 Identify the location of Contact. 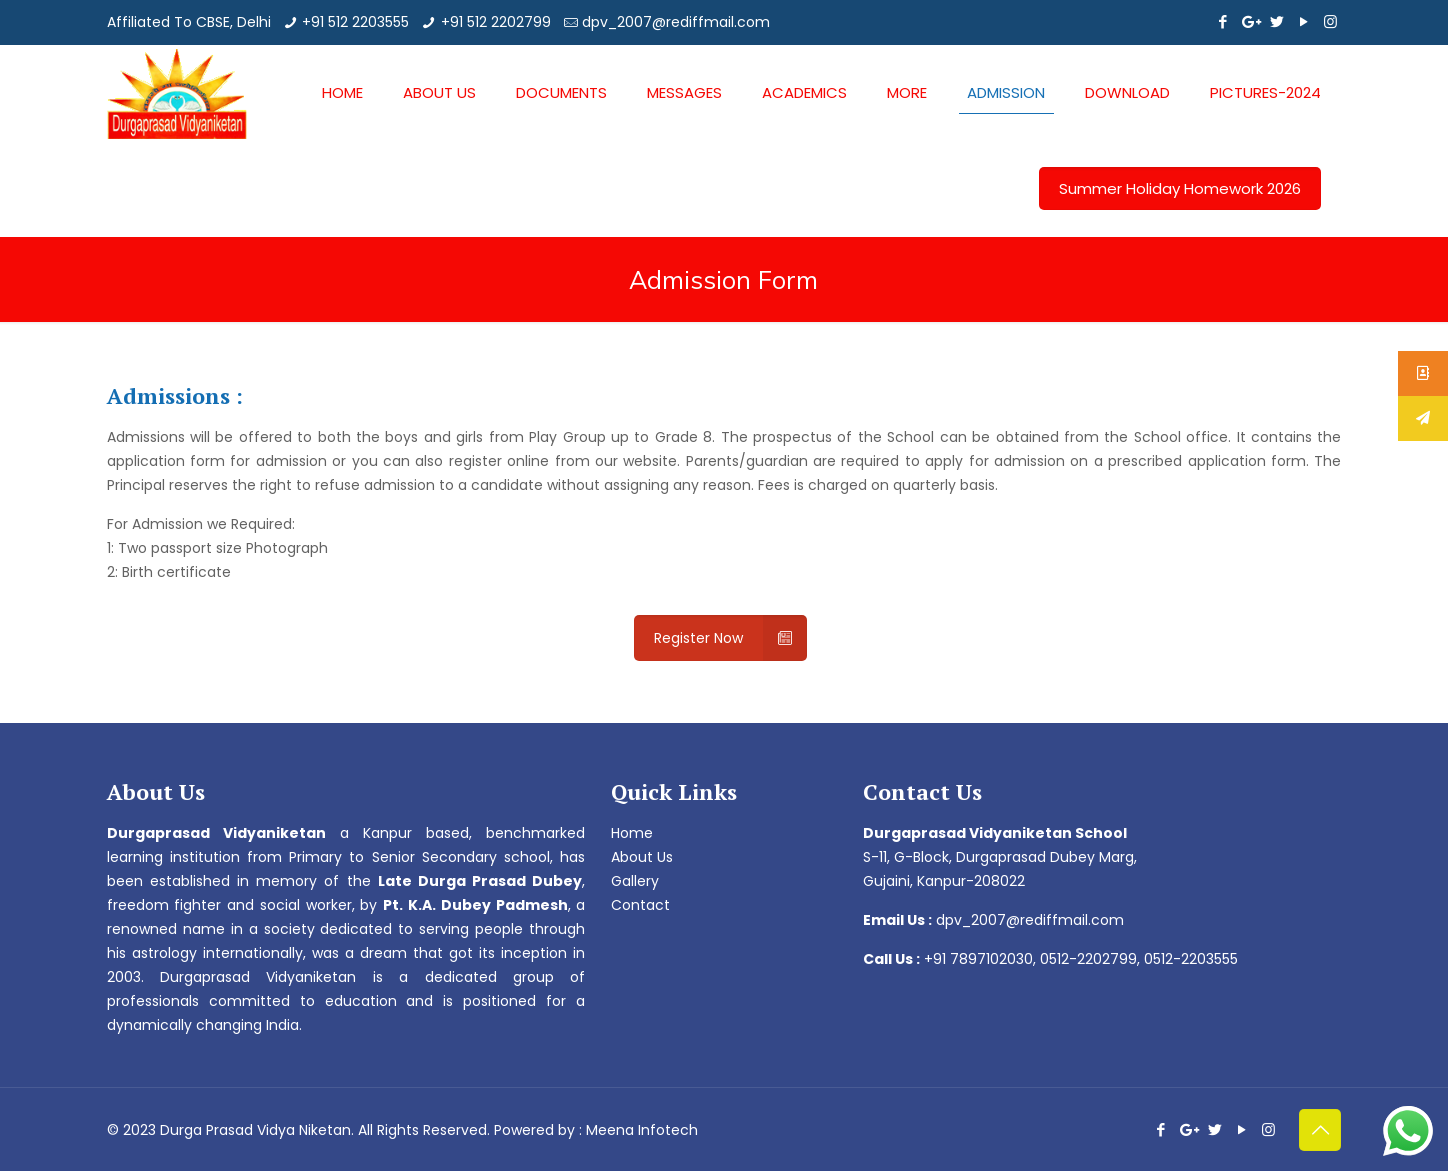
(640, 905).